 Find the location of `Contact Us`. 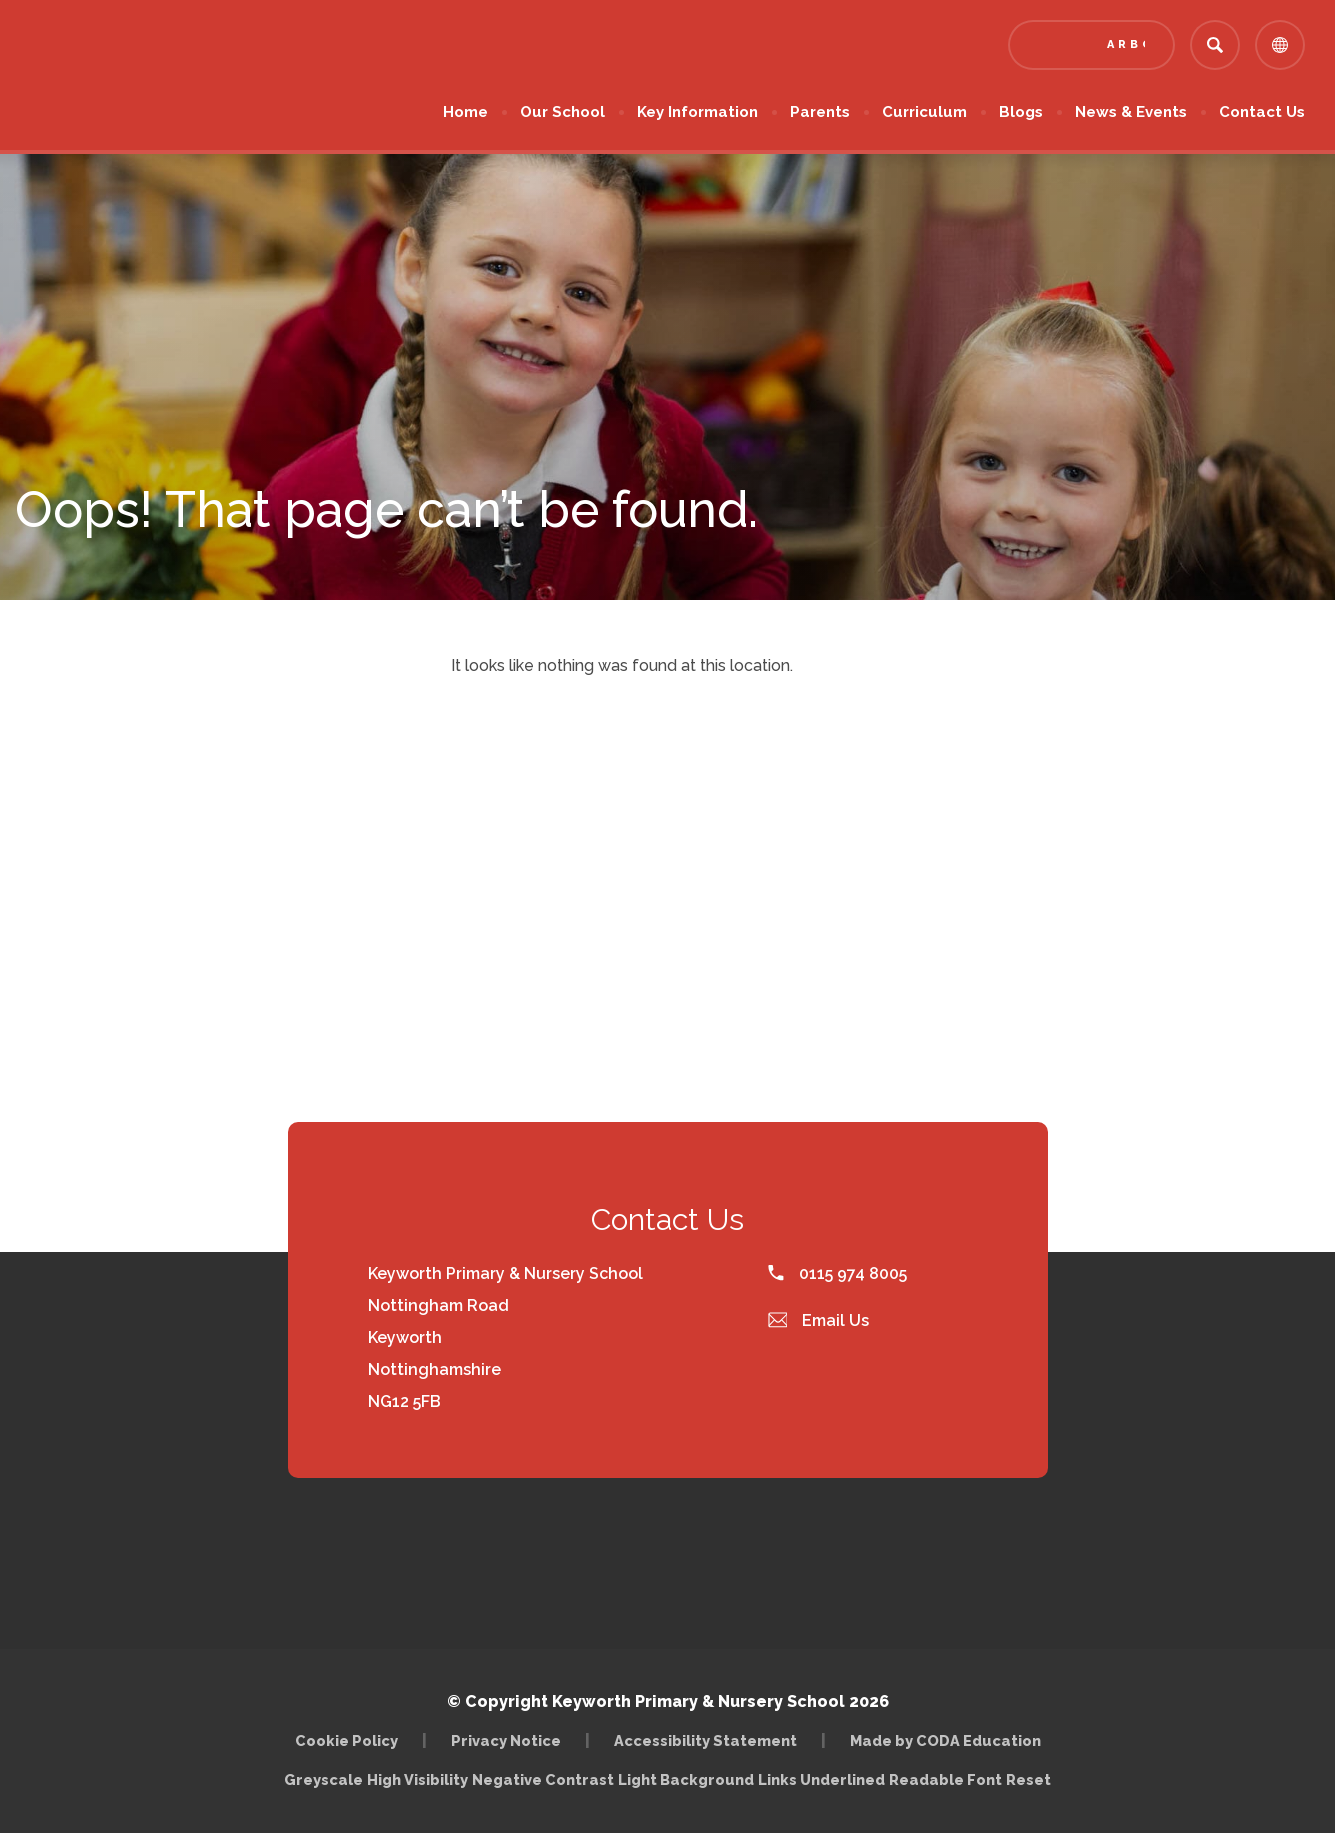

Contact Us is located at coordinates (1262, 112).